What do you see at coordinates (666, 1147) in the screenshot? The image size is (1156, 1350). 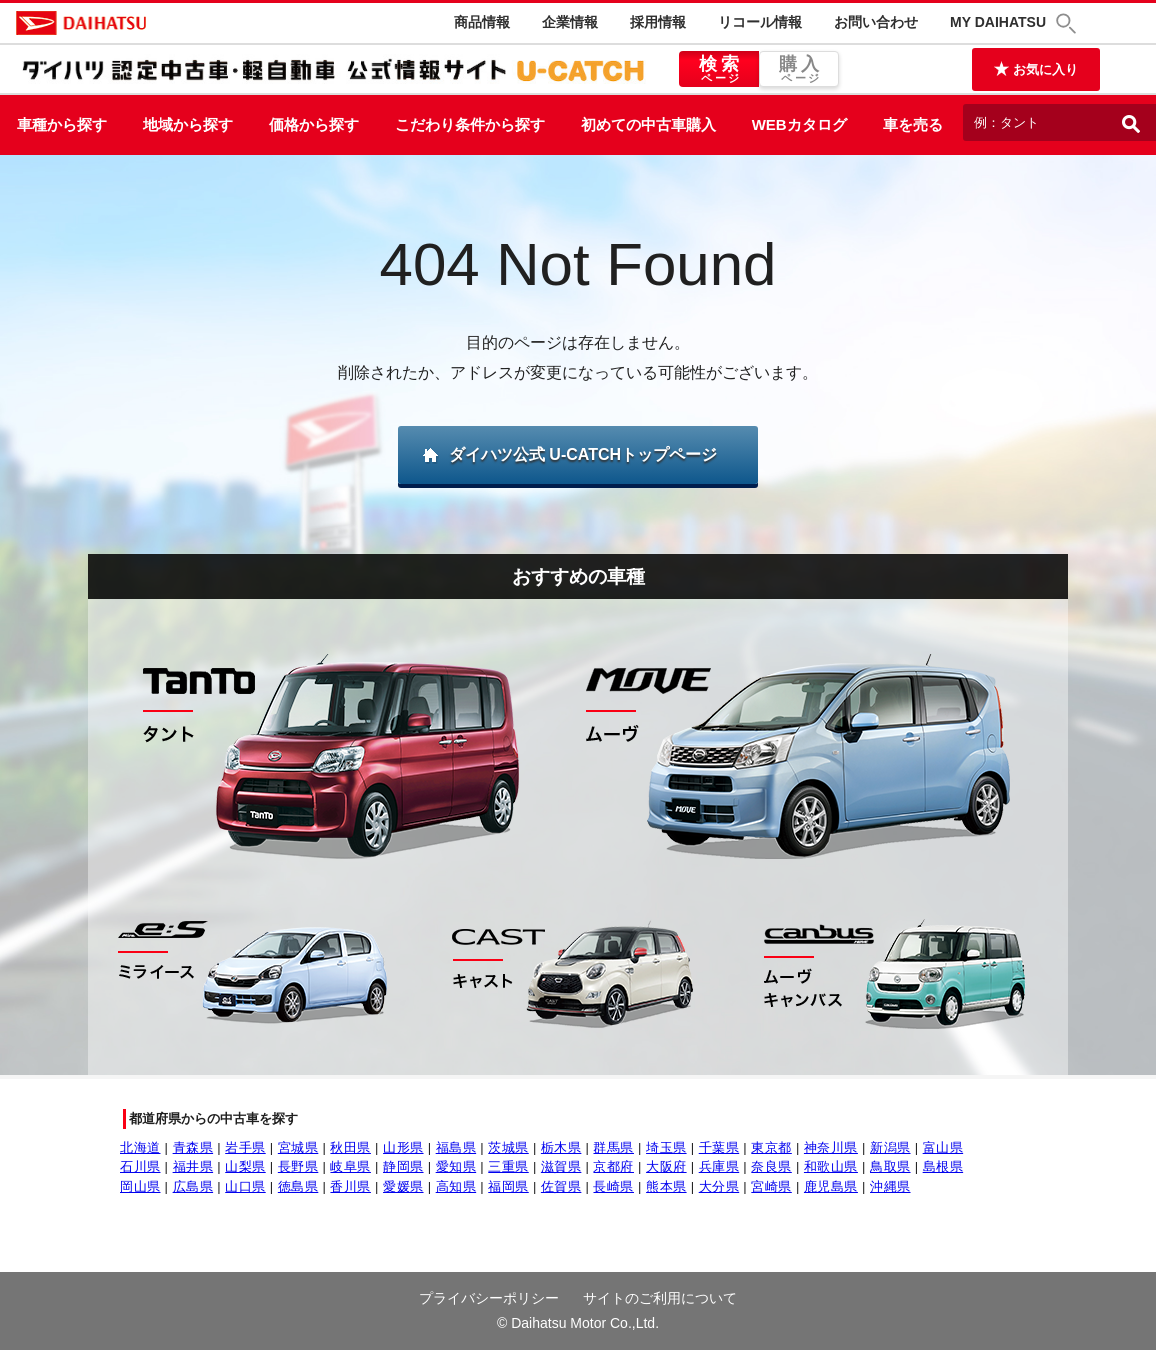 I see `埼玉県` at bounding box center [666, 1147].